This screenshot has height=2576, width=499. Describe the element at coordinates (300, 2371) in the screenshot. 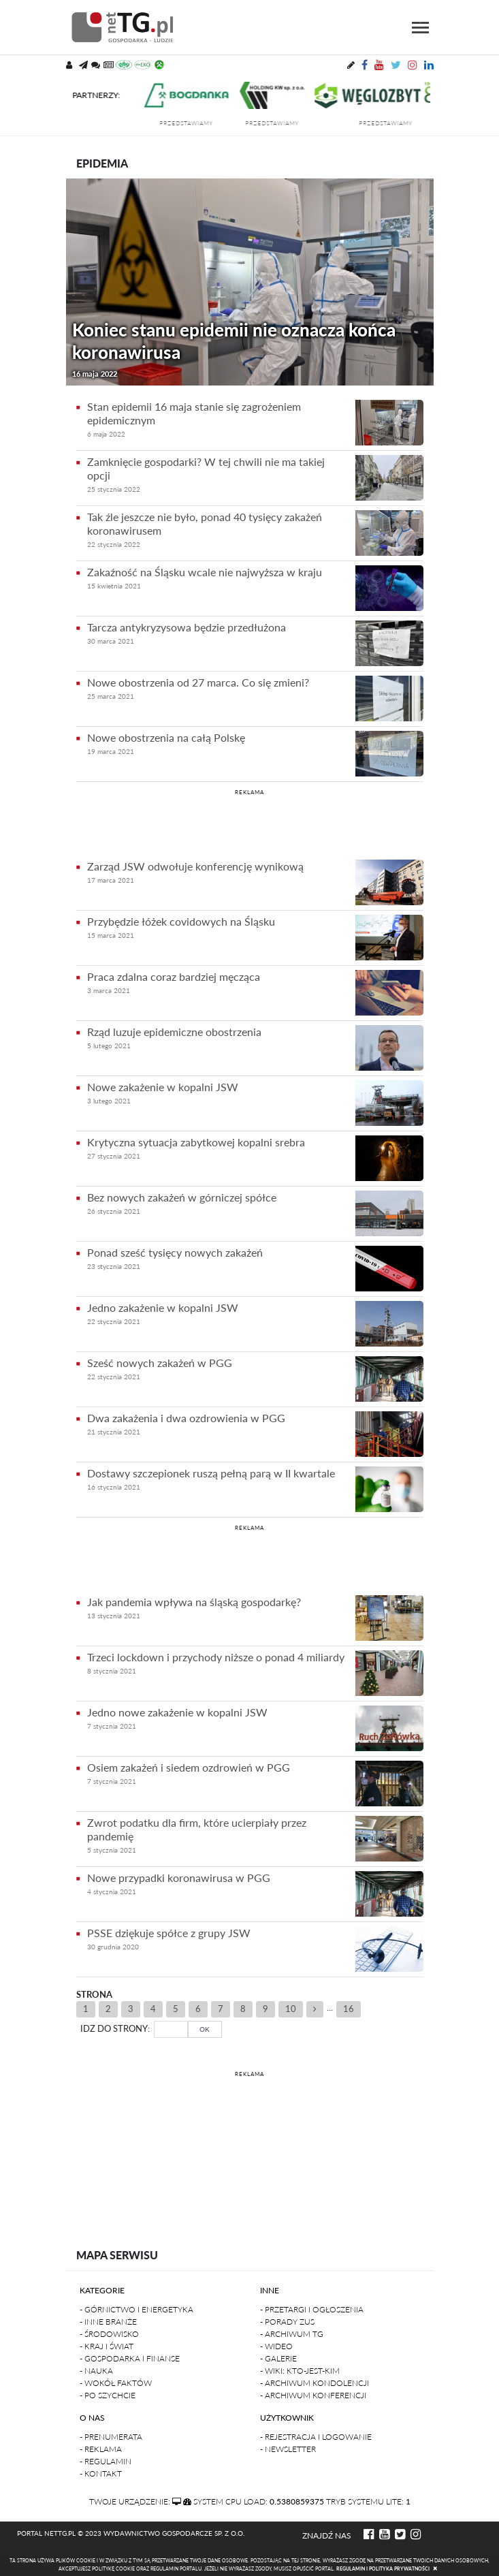

I see `- Wiki: kto-jest-kim` at that location.